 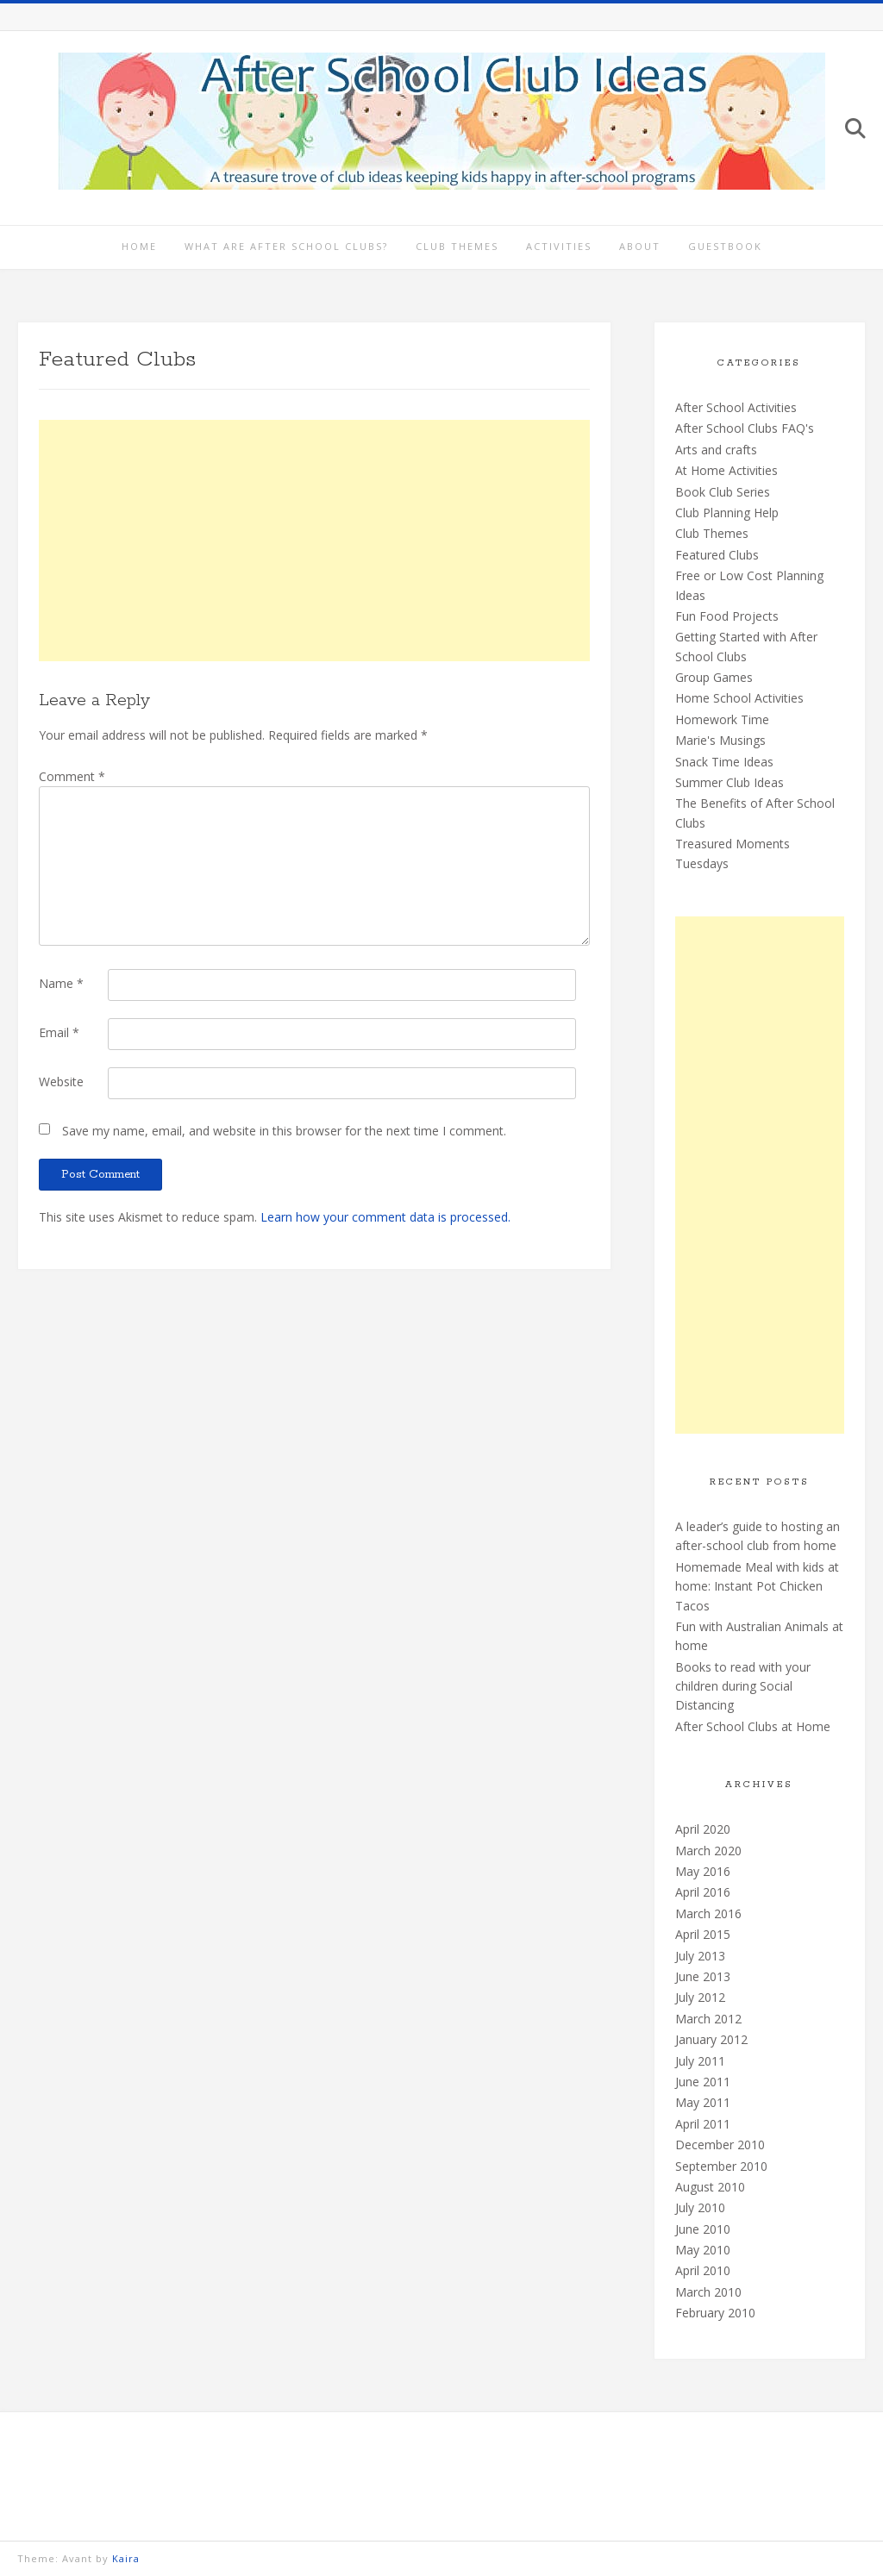 What do you see at coordinates (725, 246) in the screenshot?
I see `Guestbook` at bounding box center [725, 246].